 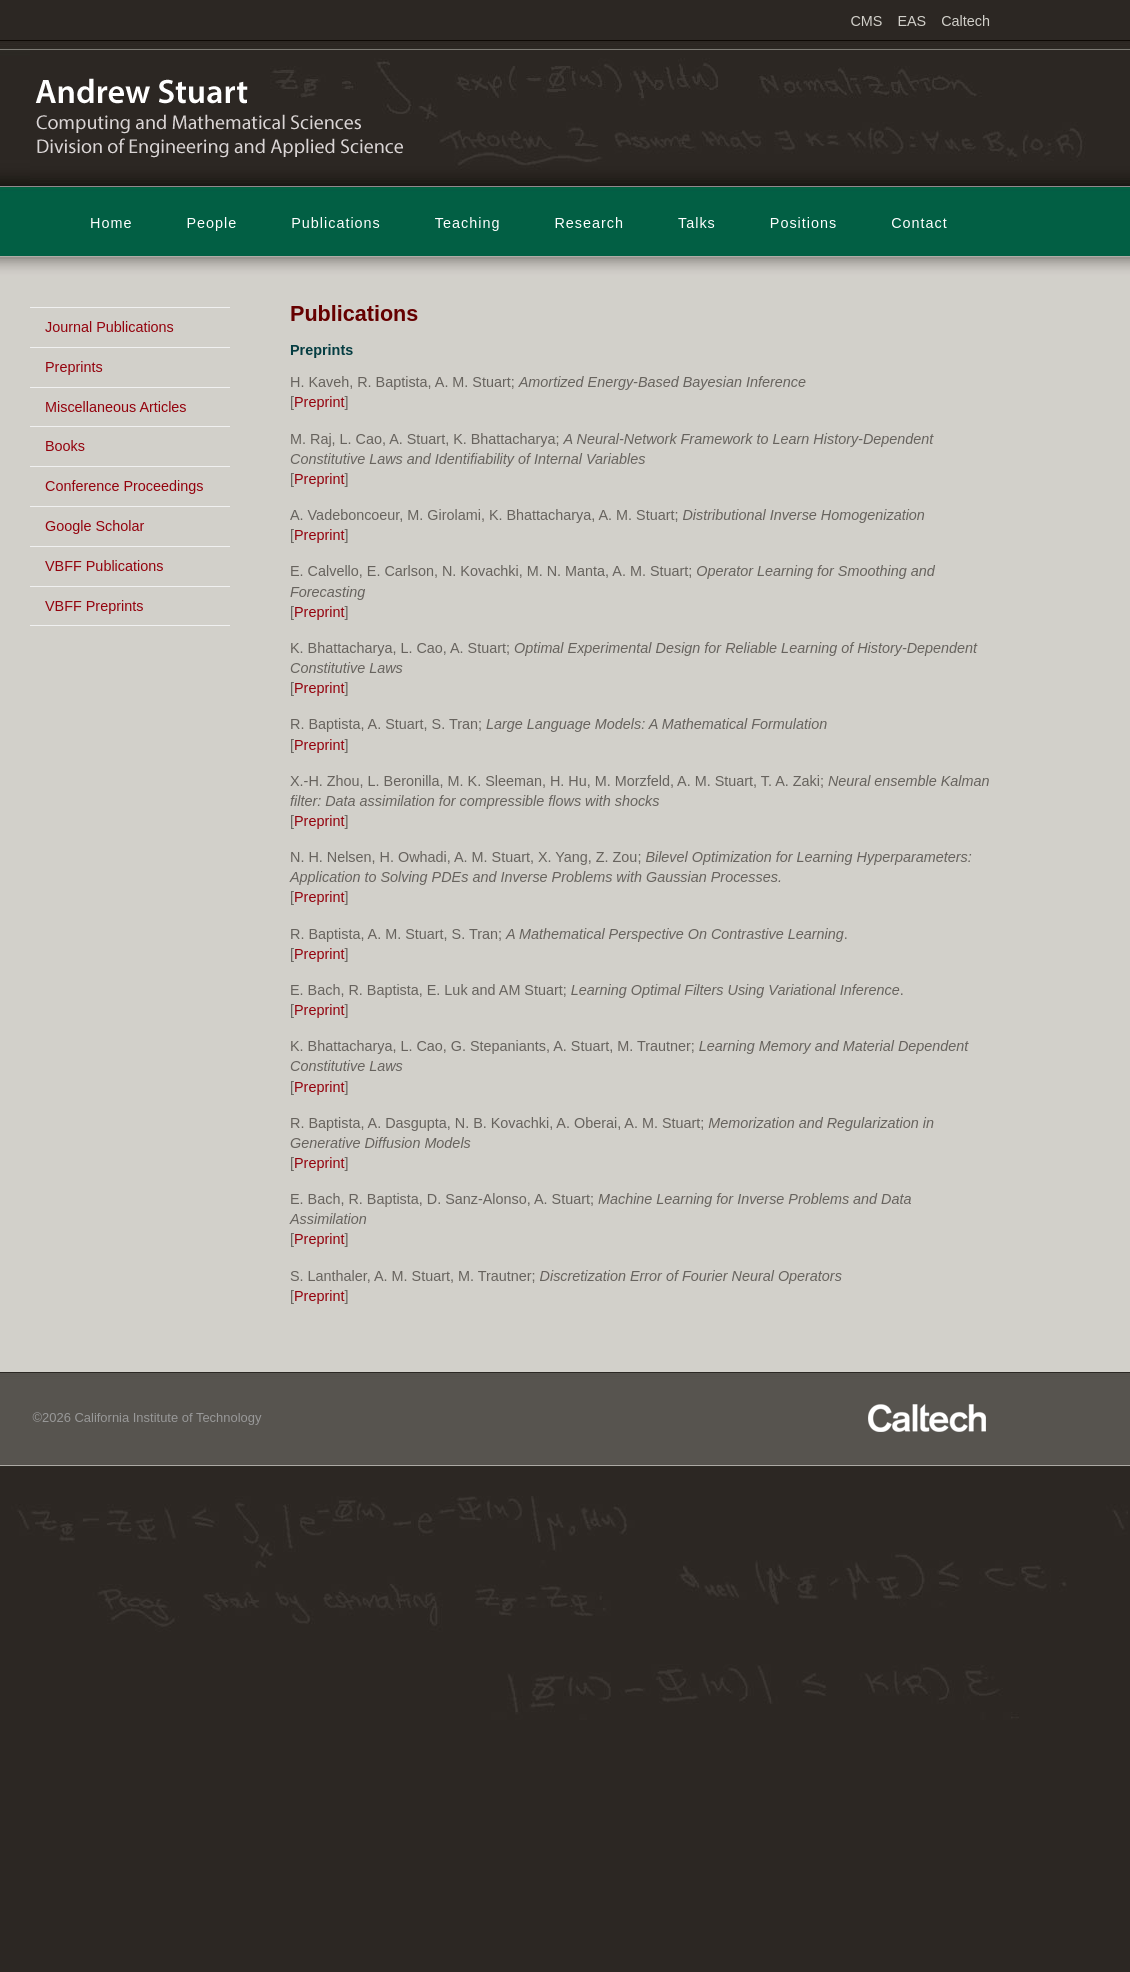 I want to click on VBFF Preprints, so click(x=94, y=606).